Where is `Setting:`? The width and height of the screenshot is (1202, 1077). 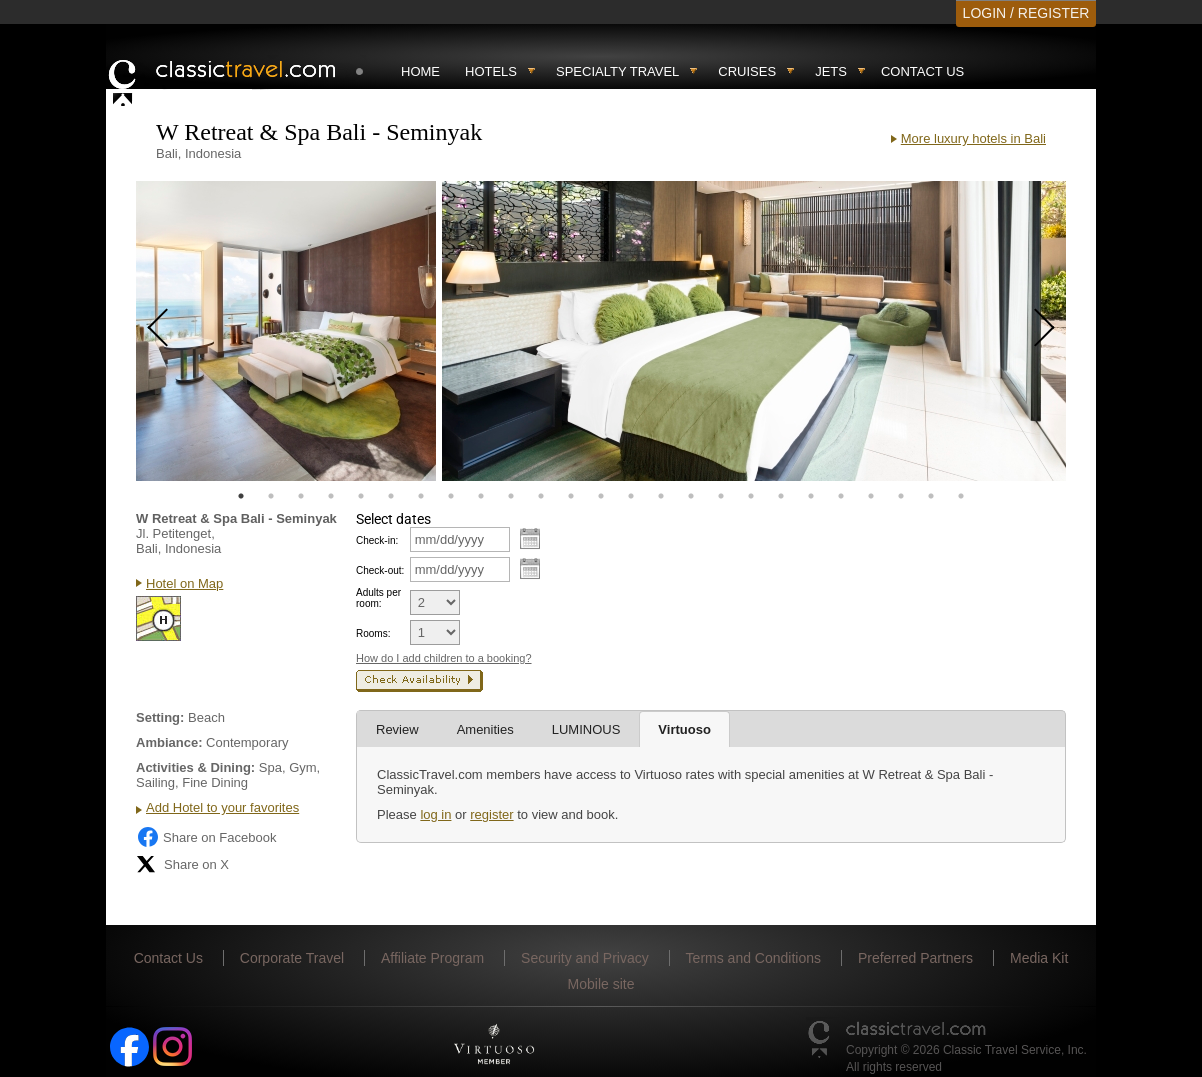 Setting: is located at coordinates (160, 717).